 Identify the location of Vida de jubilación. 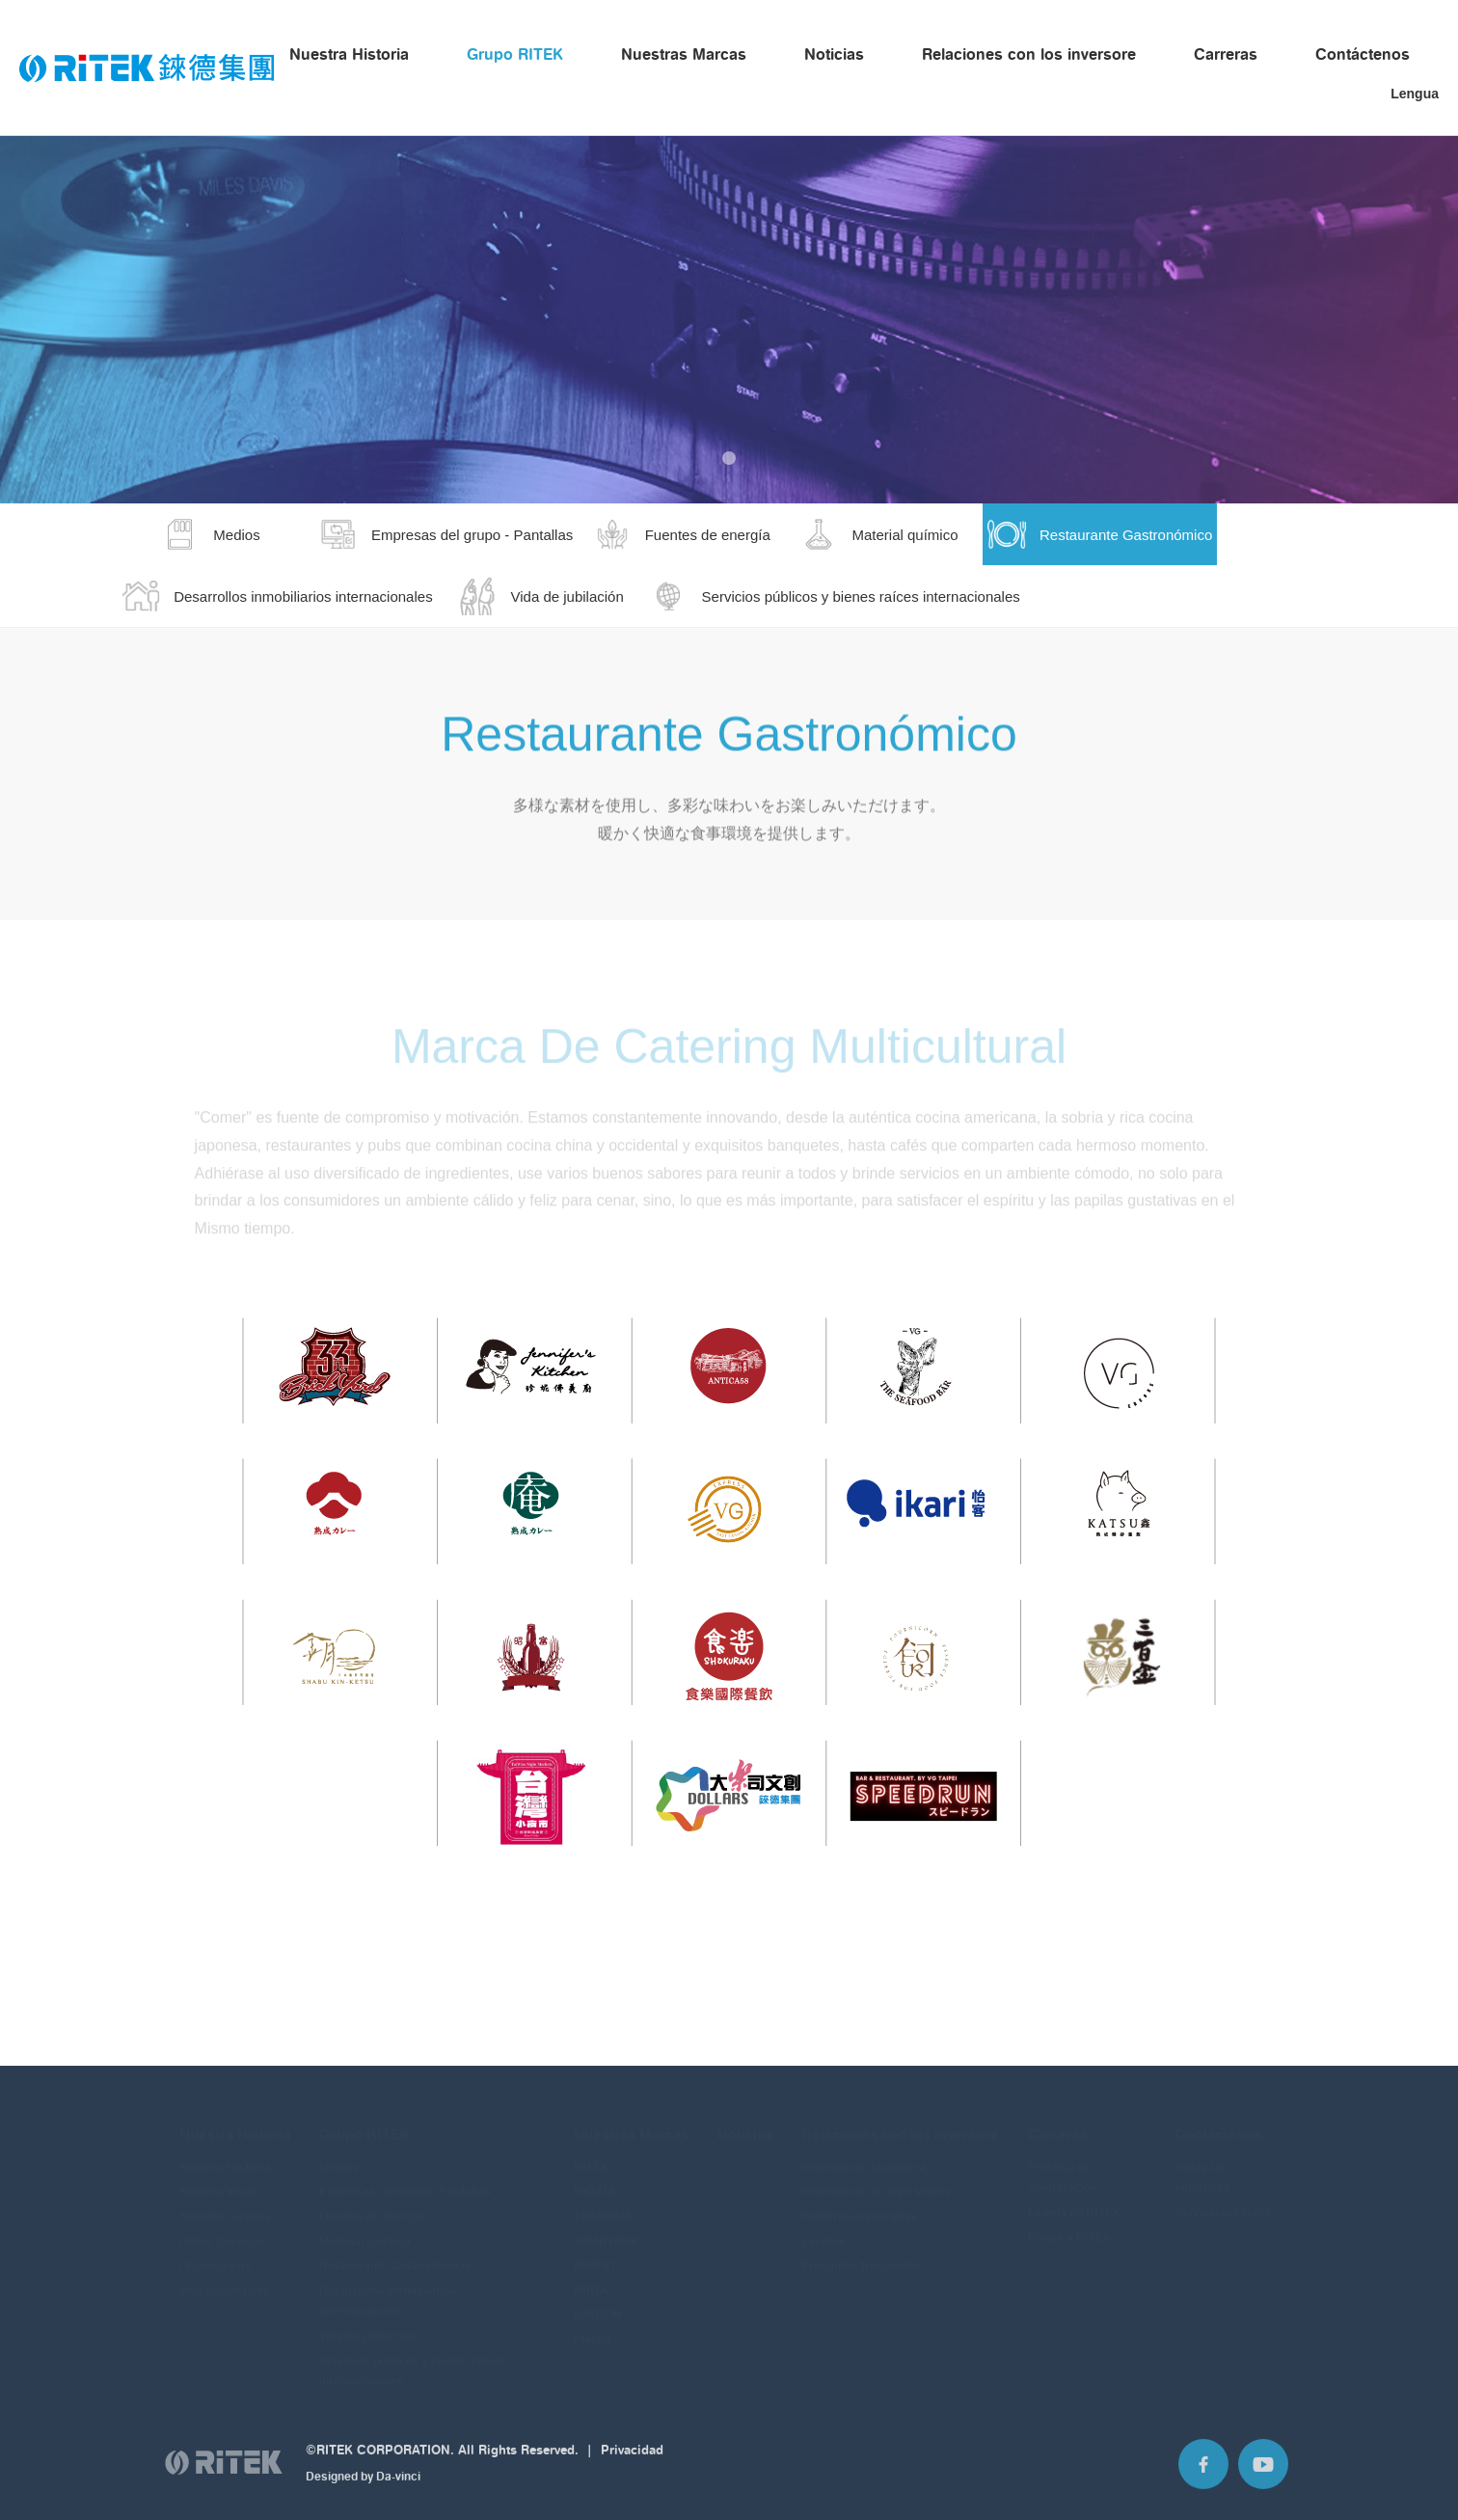
(366, 2322).